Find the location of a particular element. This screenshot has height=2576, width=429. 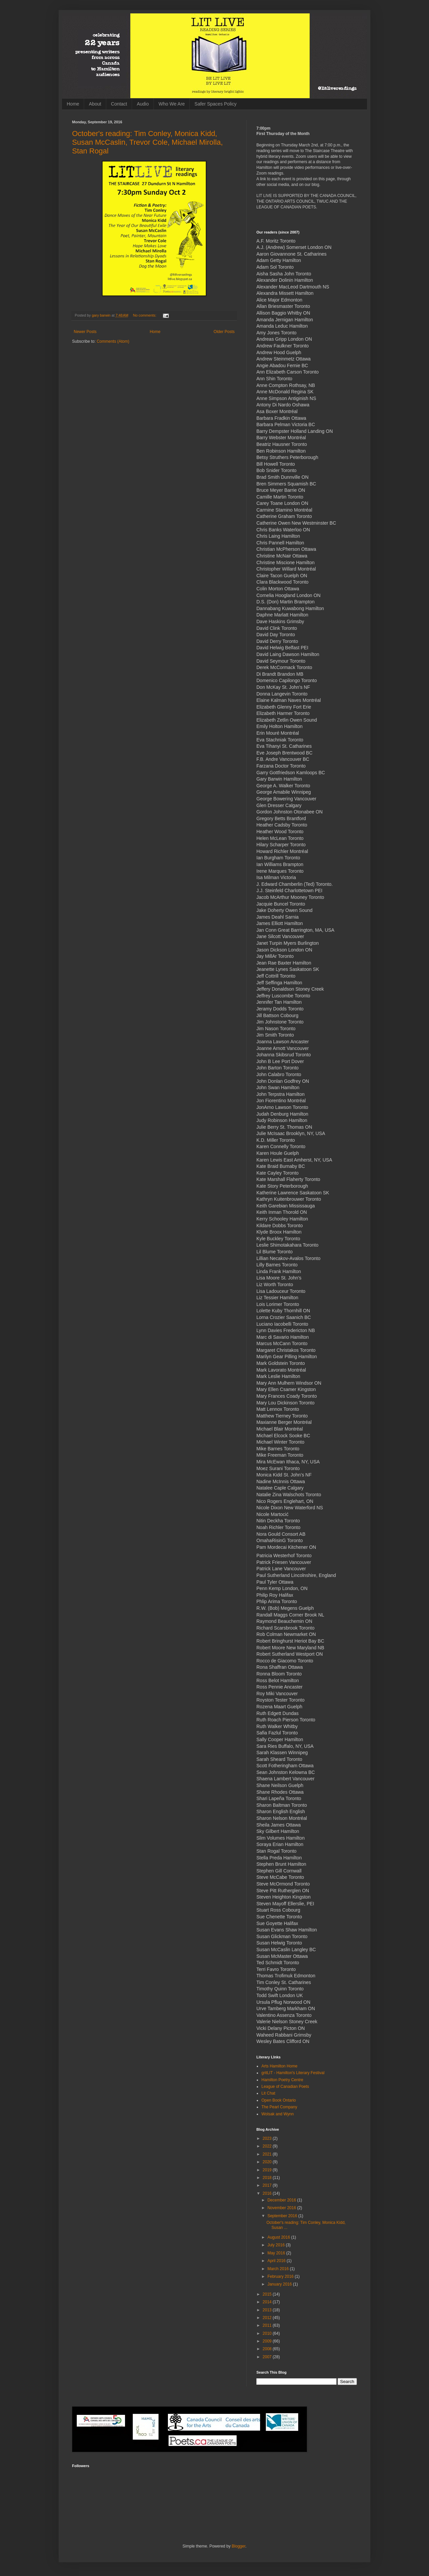

Audio is located at coordinates (143, 104).